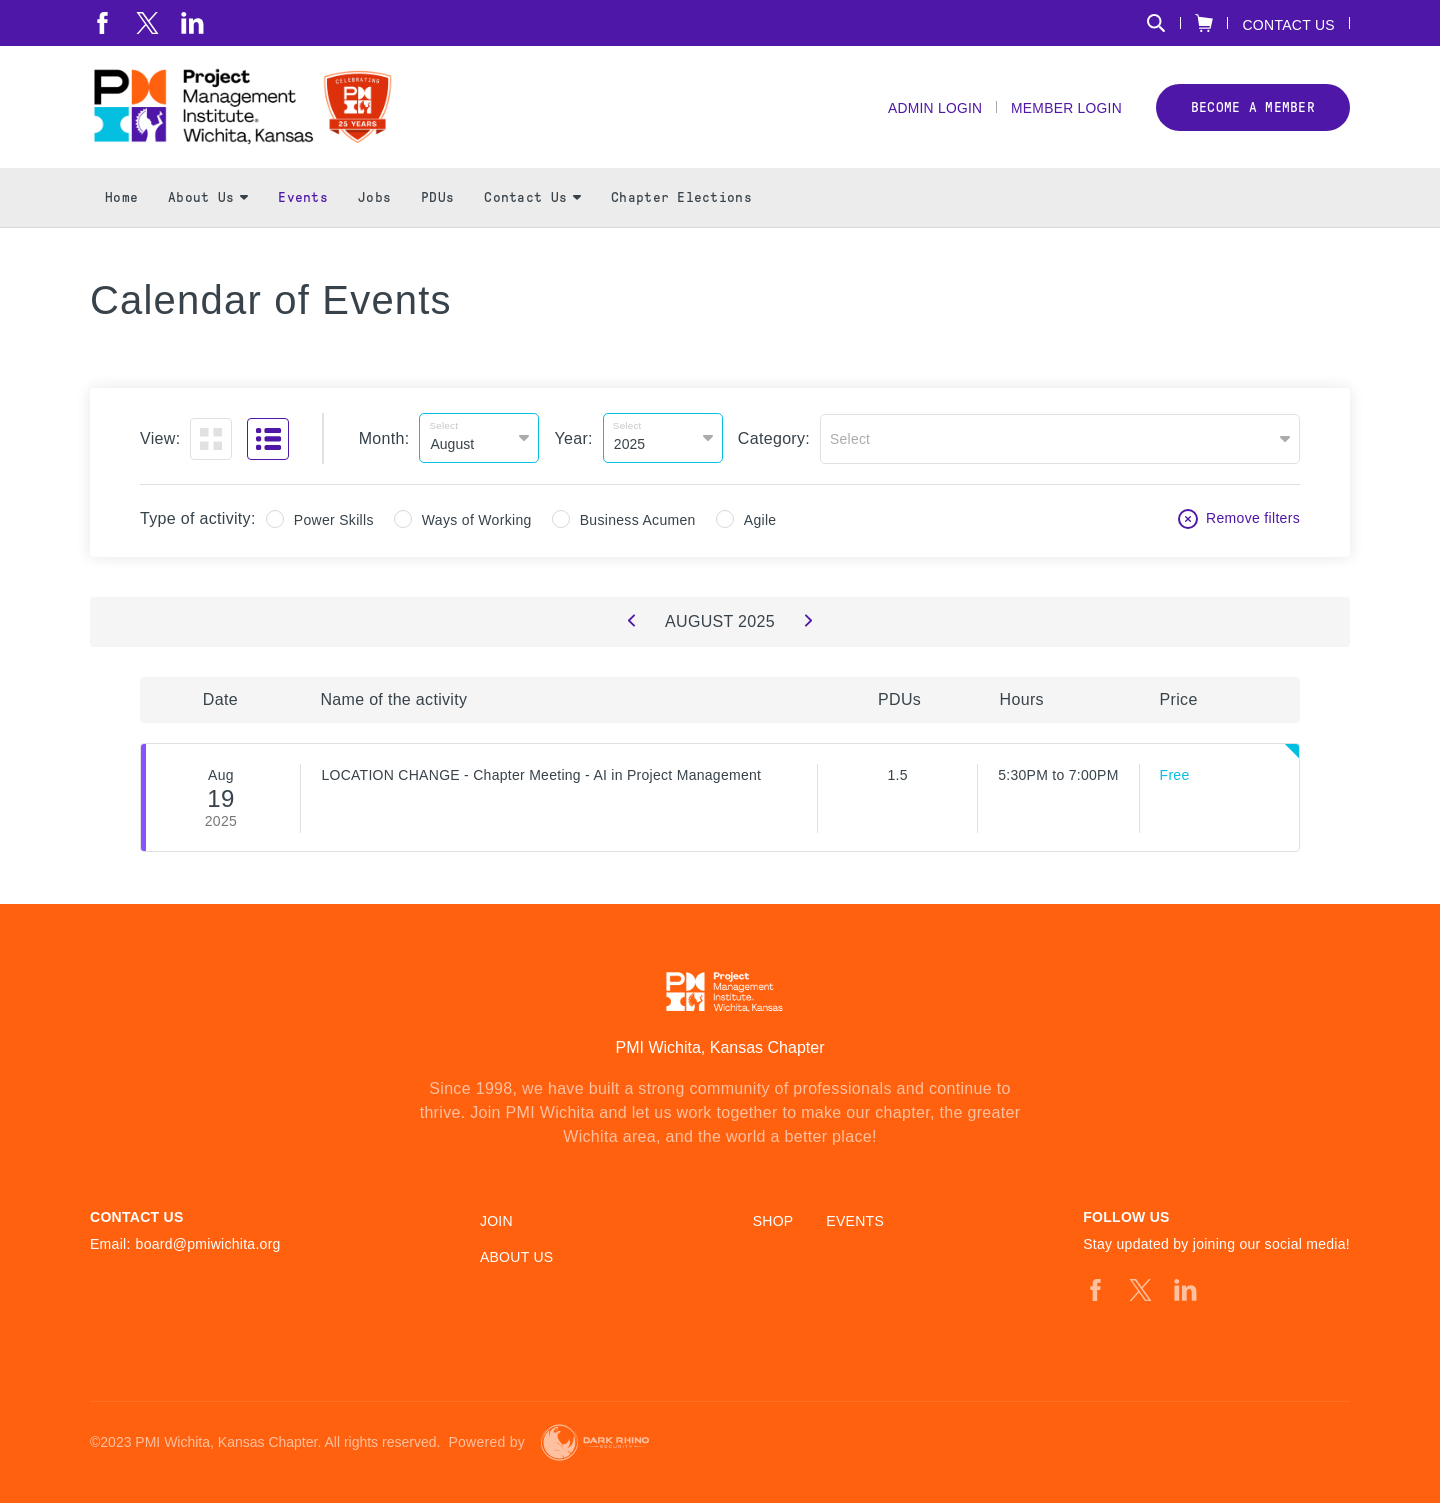  What do you see at coordinates (496, 1221) in the screenshot?
I see `Join` at bounding box center [496, 1221].